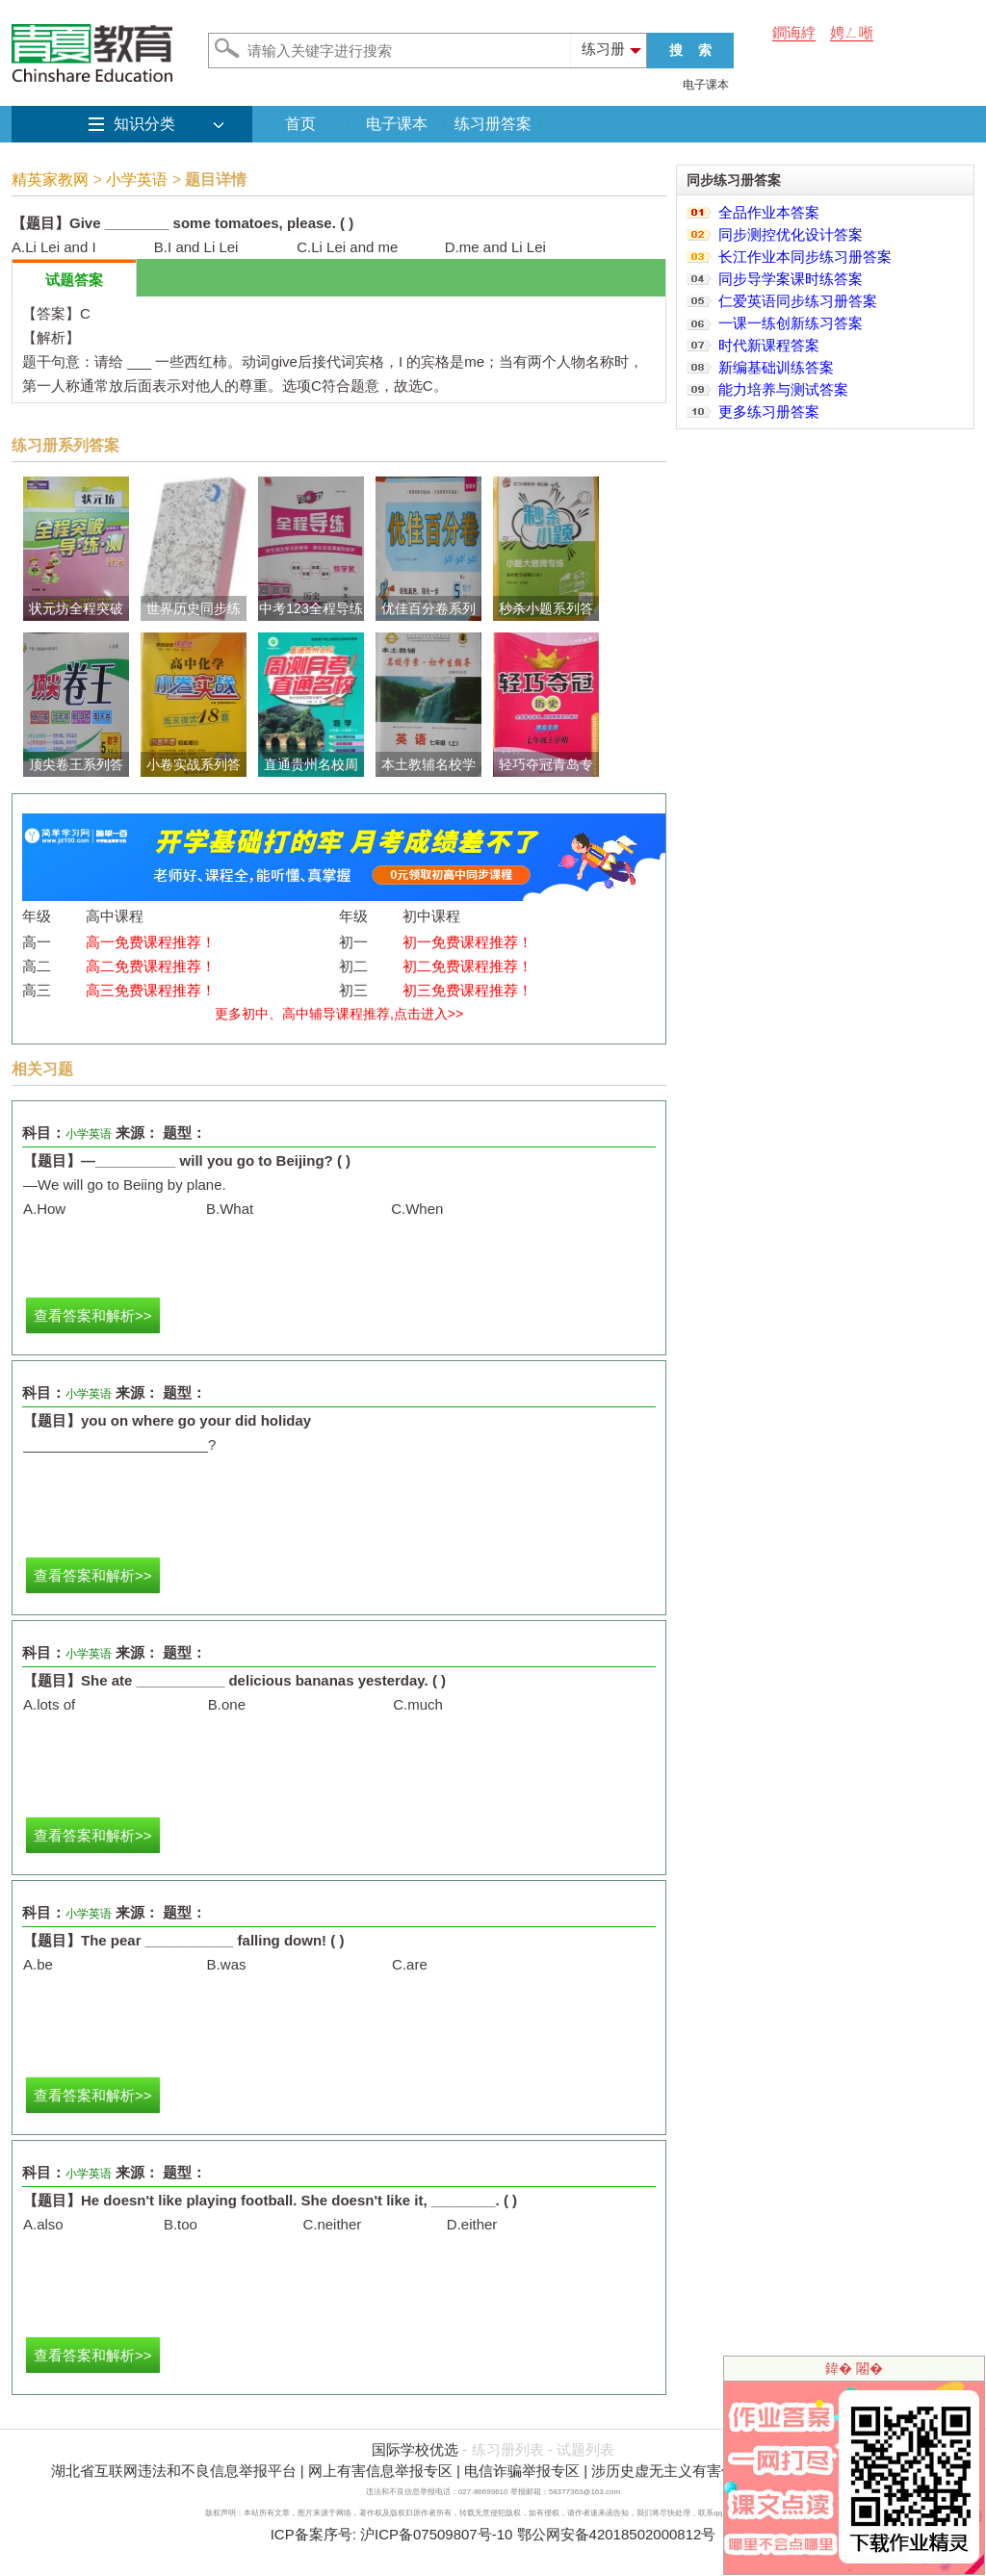  What do you see at coordinates (93, 1315) in the screenshot?
I see `查看答案和解析>>` at bounding box center [93, 1315].